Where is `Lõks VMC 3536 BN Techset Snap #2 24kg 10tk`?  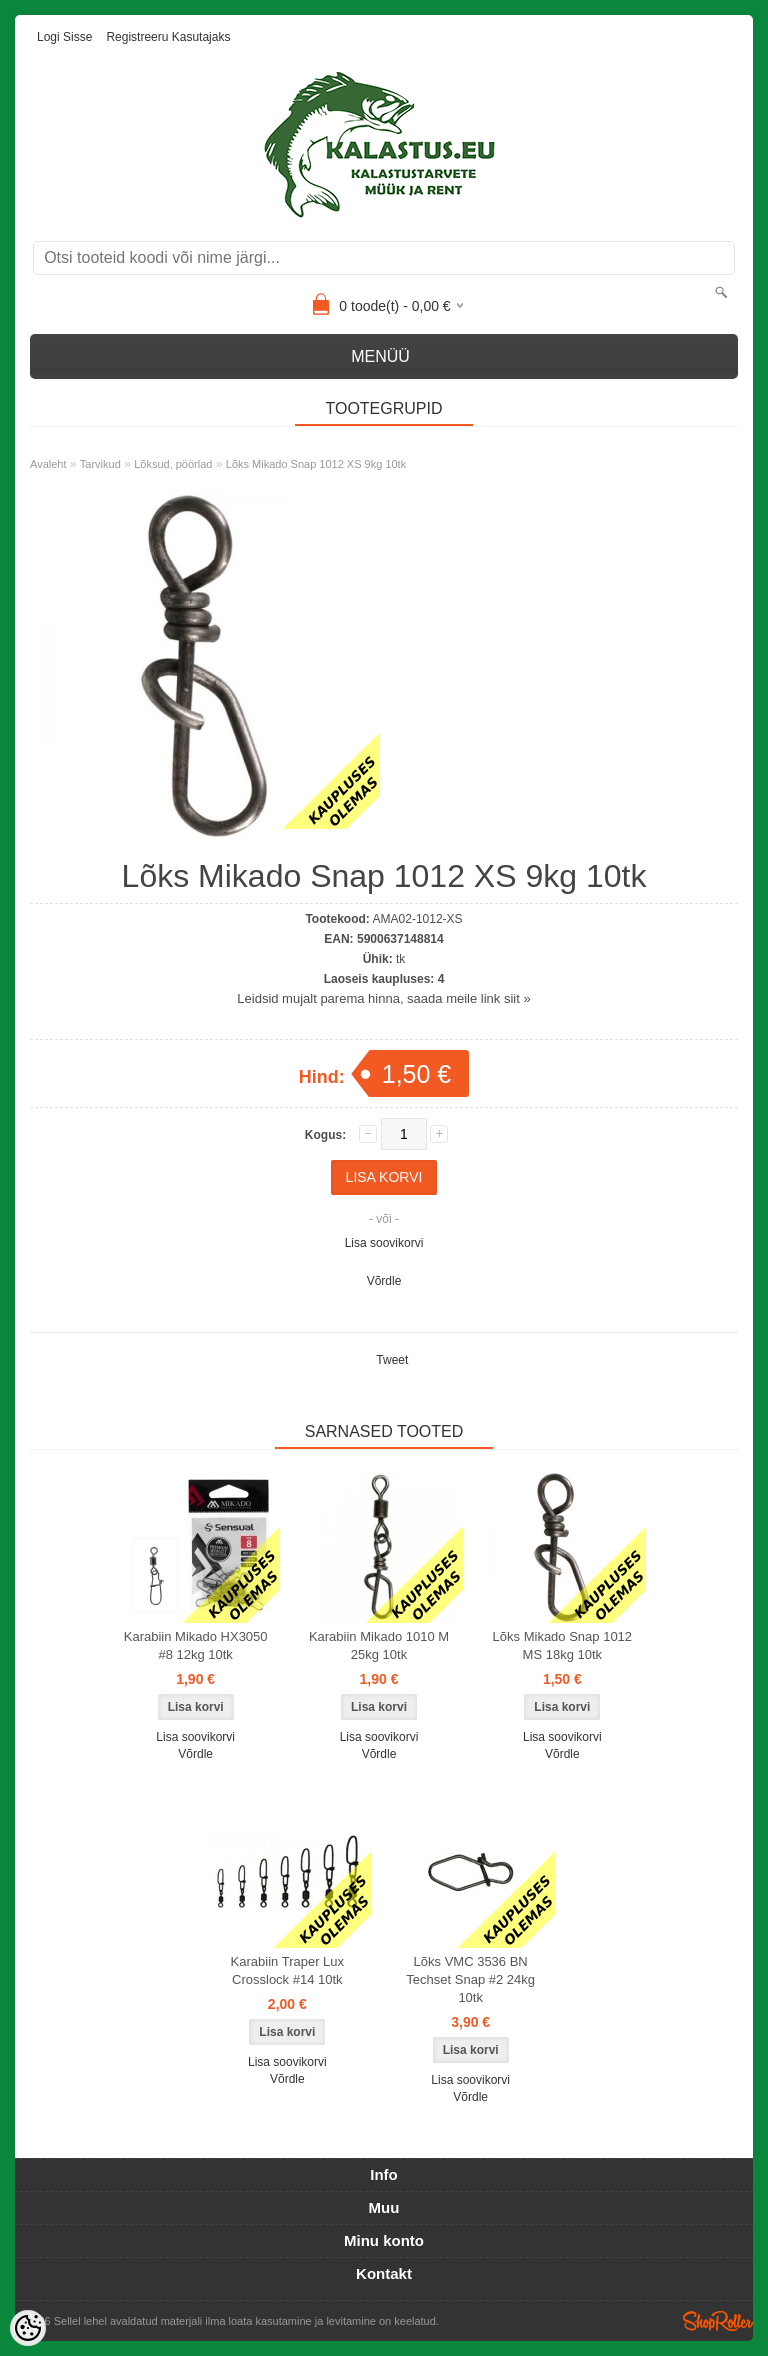
Lõks VMC 3536 BN Techset Snap #2 24kg 10tk is located at coordinates (470, 1979).